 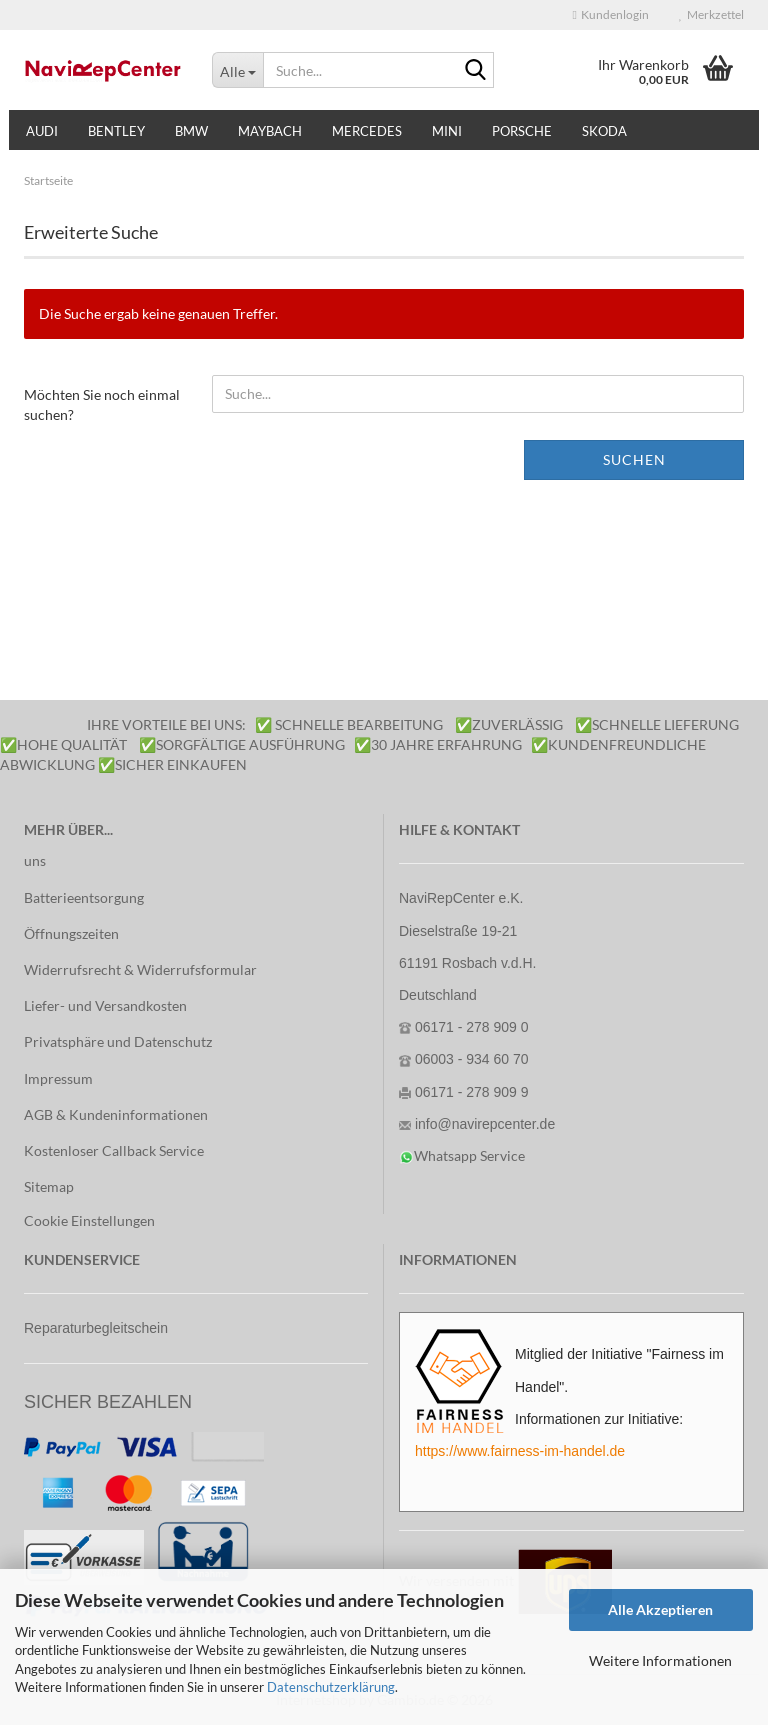 I want to click on uns, so click(x=35, y=860).